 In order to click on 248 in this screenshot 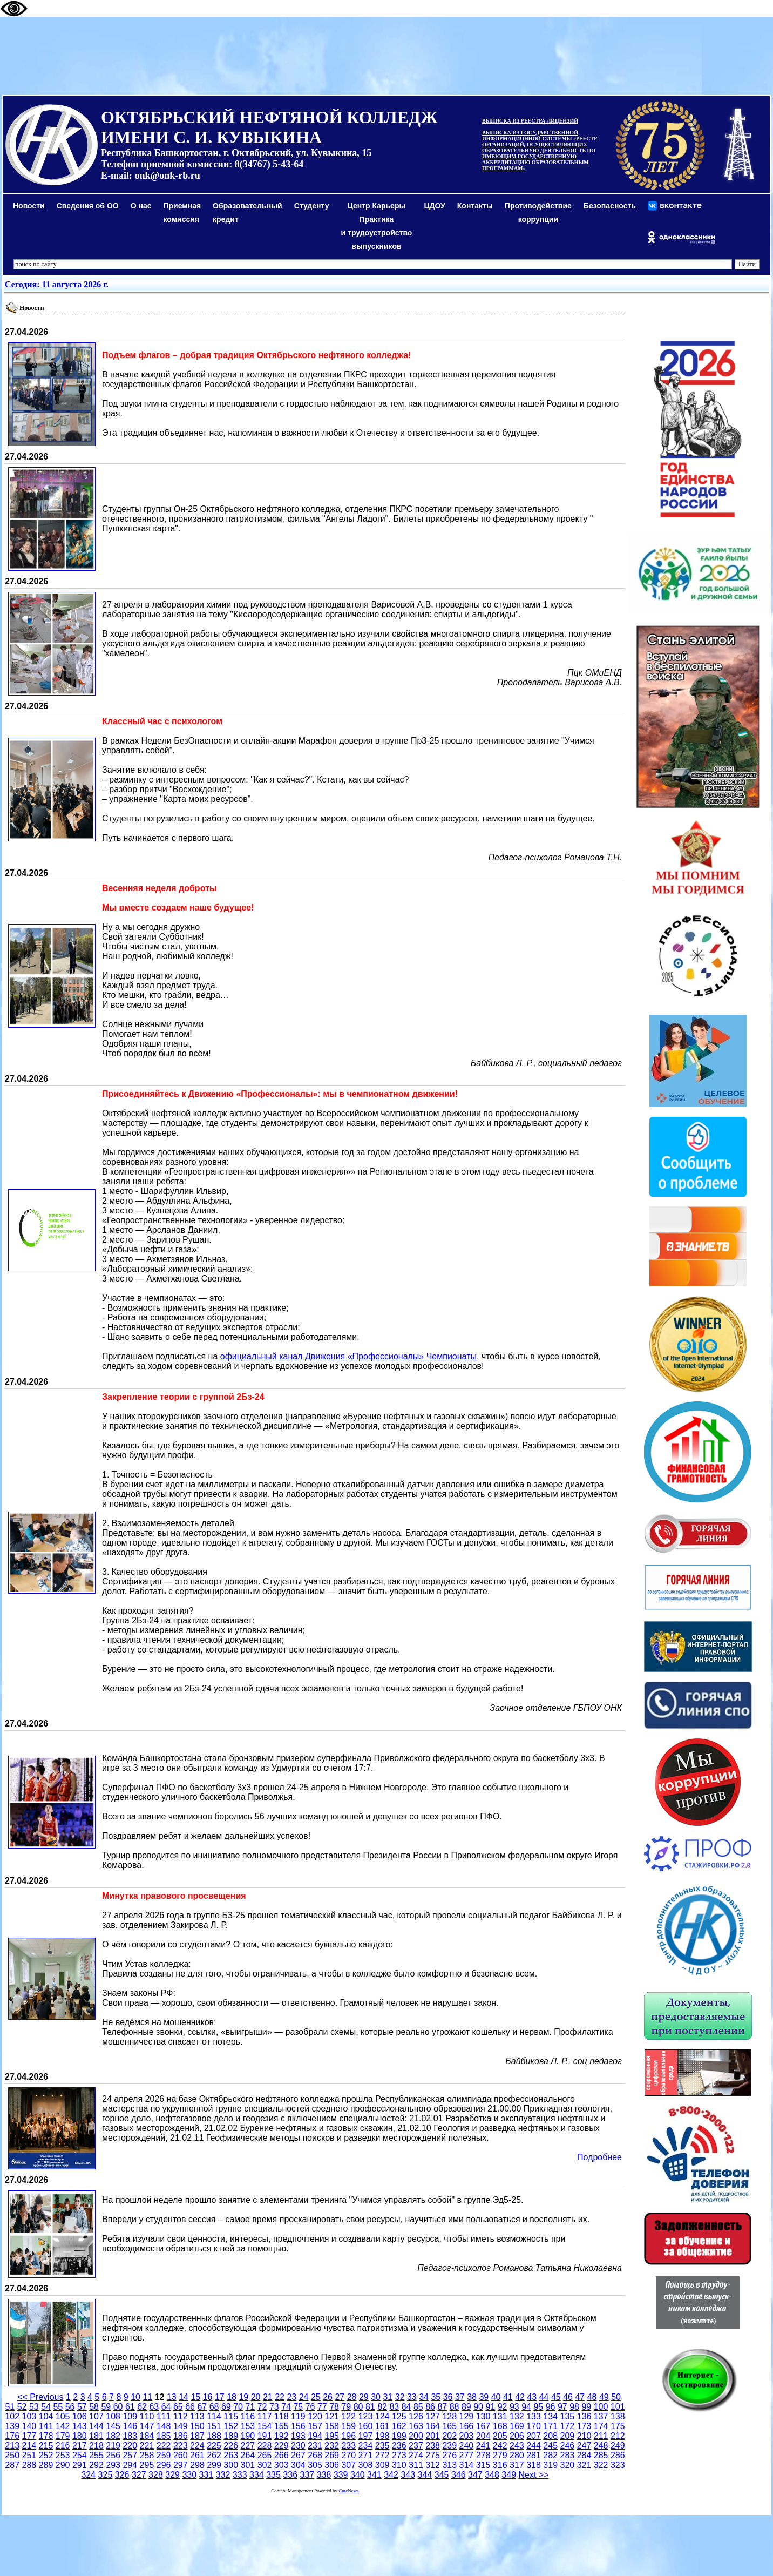, I will do `click(601, 2445)`.